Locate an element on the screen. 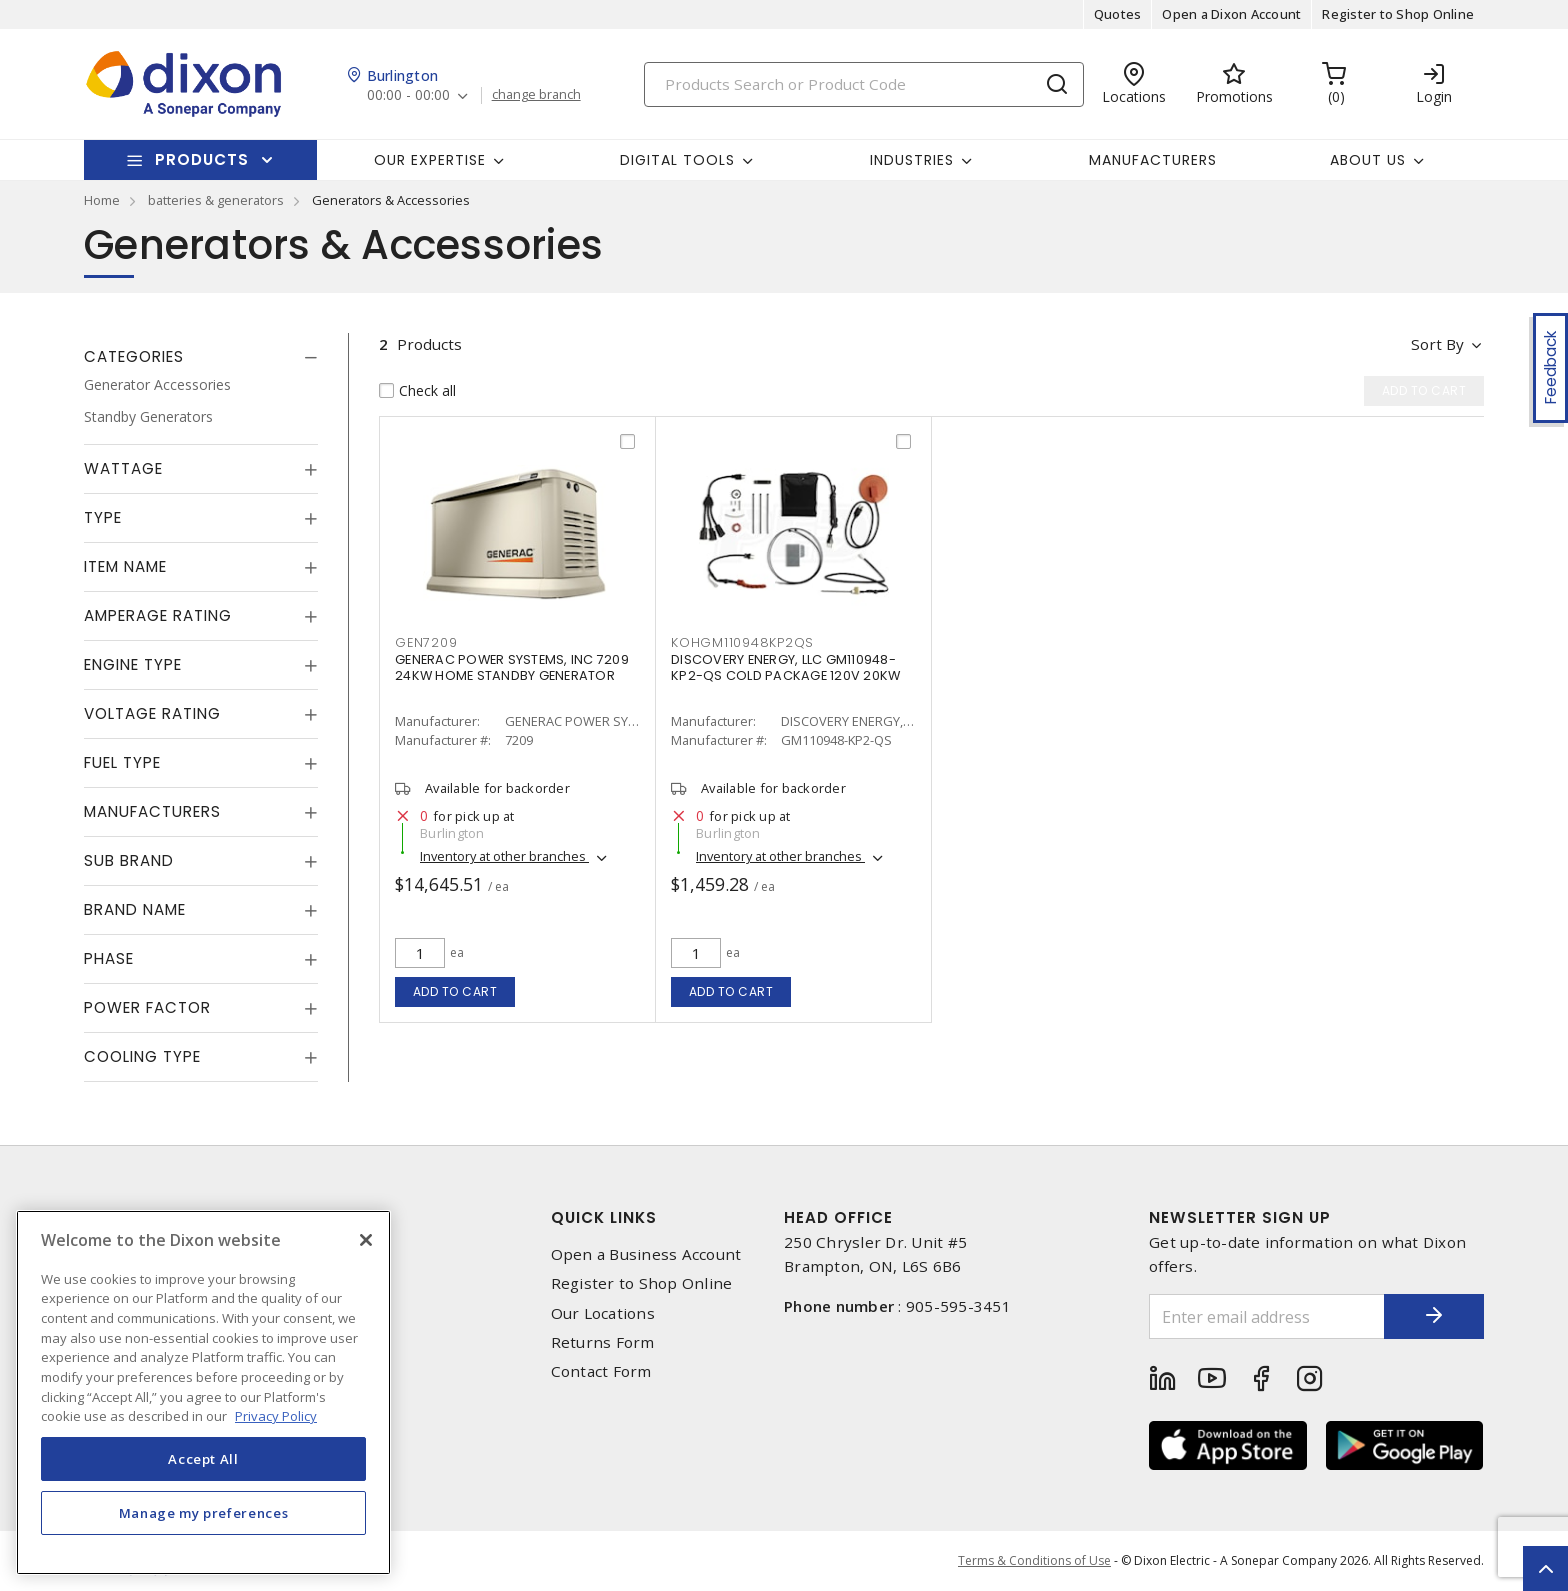  Sub Brand is located at coordinates (129, 860).